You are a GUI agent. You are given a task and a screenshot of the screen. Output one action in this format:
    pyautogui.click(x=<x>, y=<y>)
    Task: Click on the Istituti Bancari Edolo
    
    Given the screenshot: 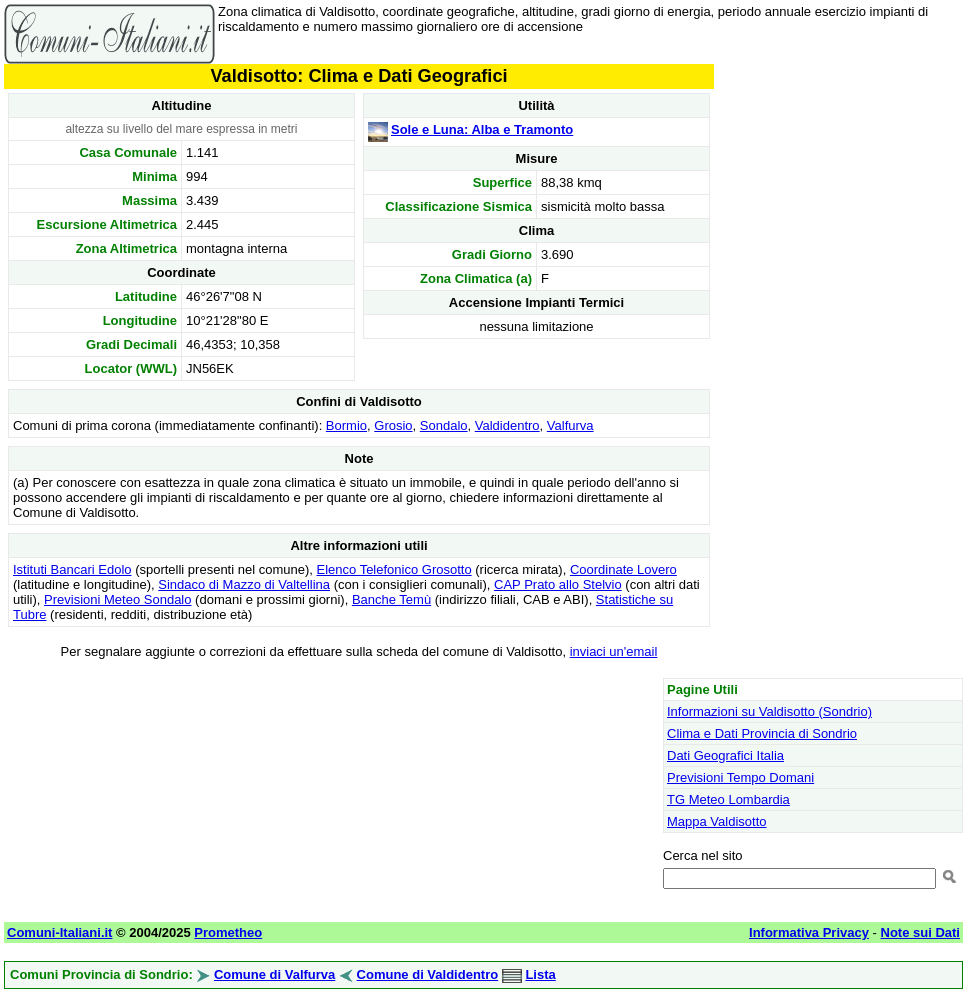 What is the action you would take?
    pyautogui.click(x=72, y=569)
    